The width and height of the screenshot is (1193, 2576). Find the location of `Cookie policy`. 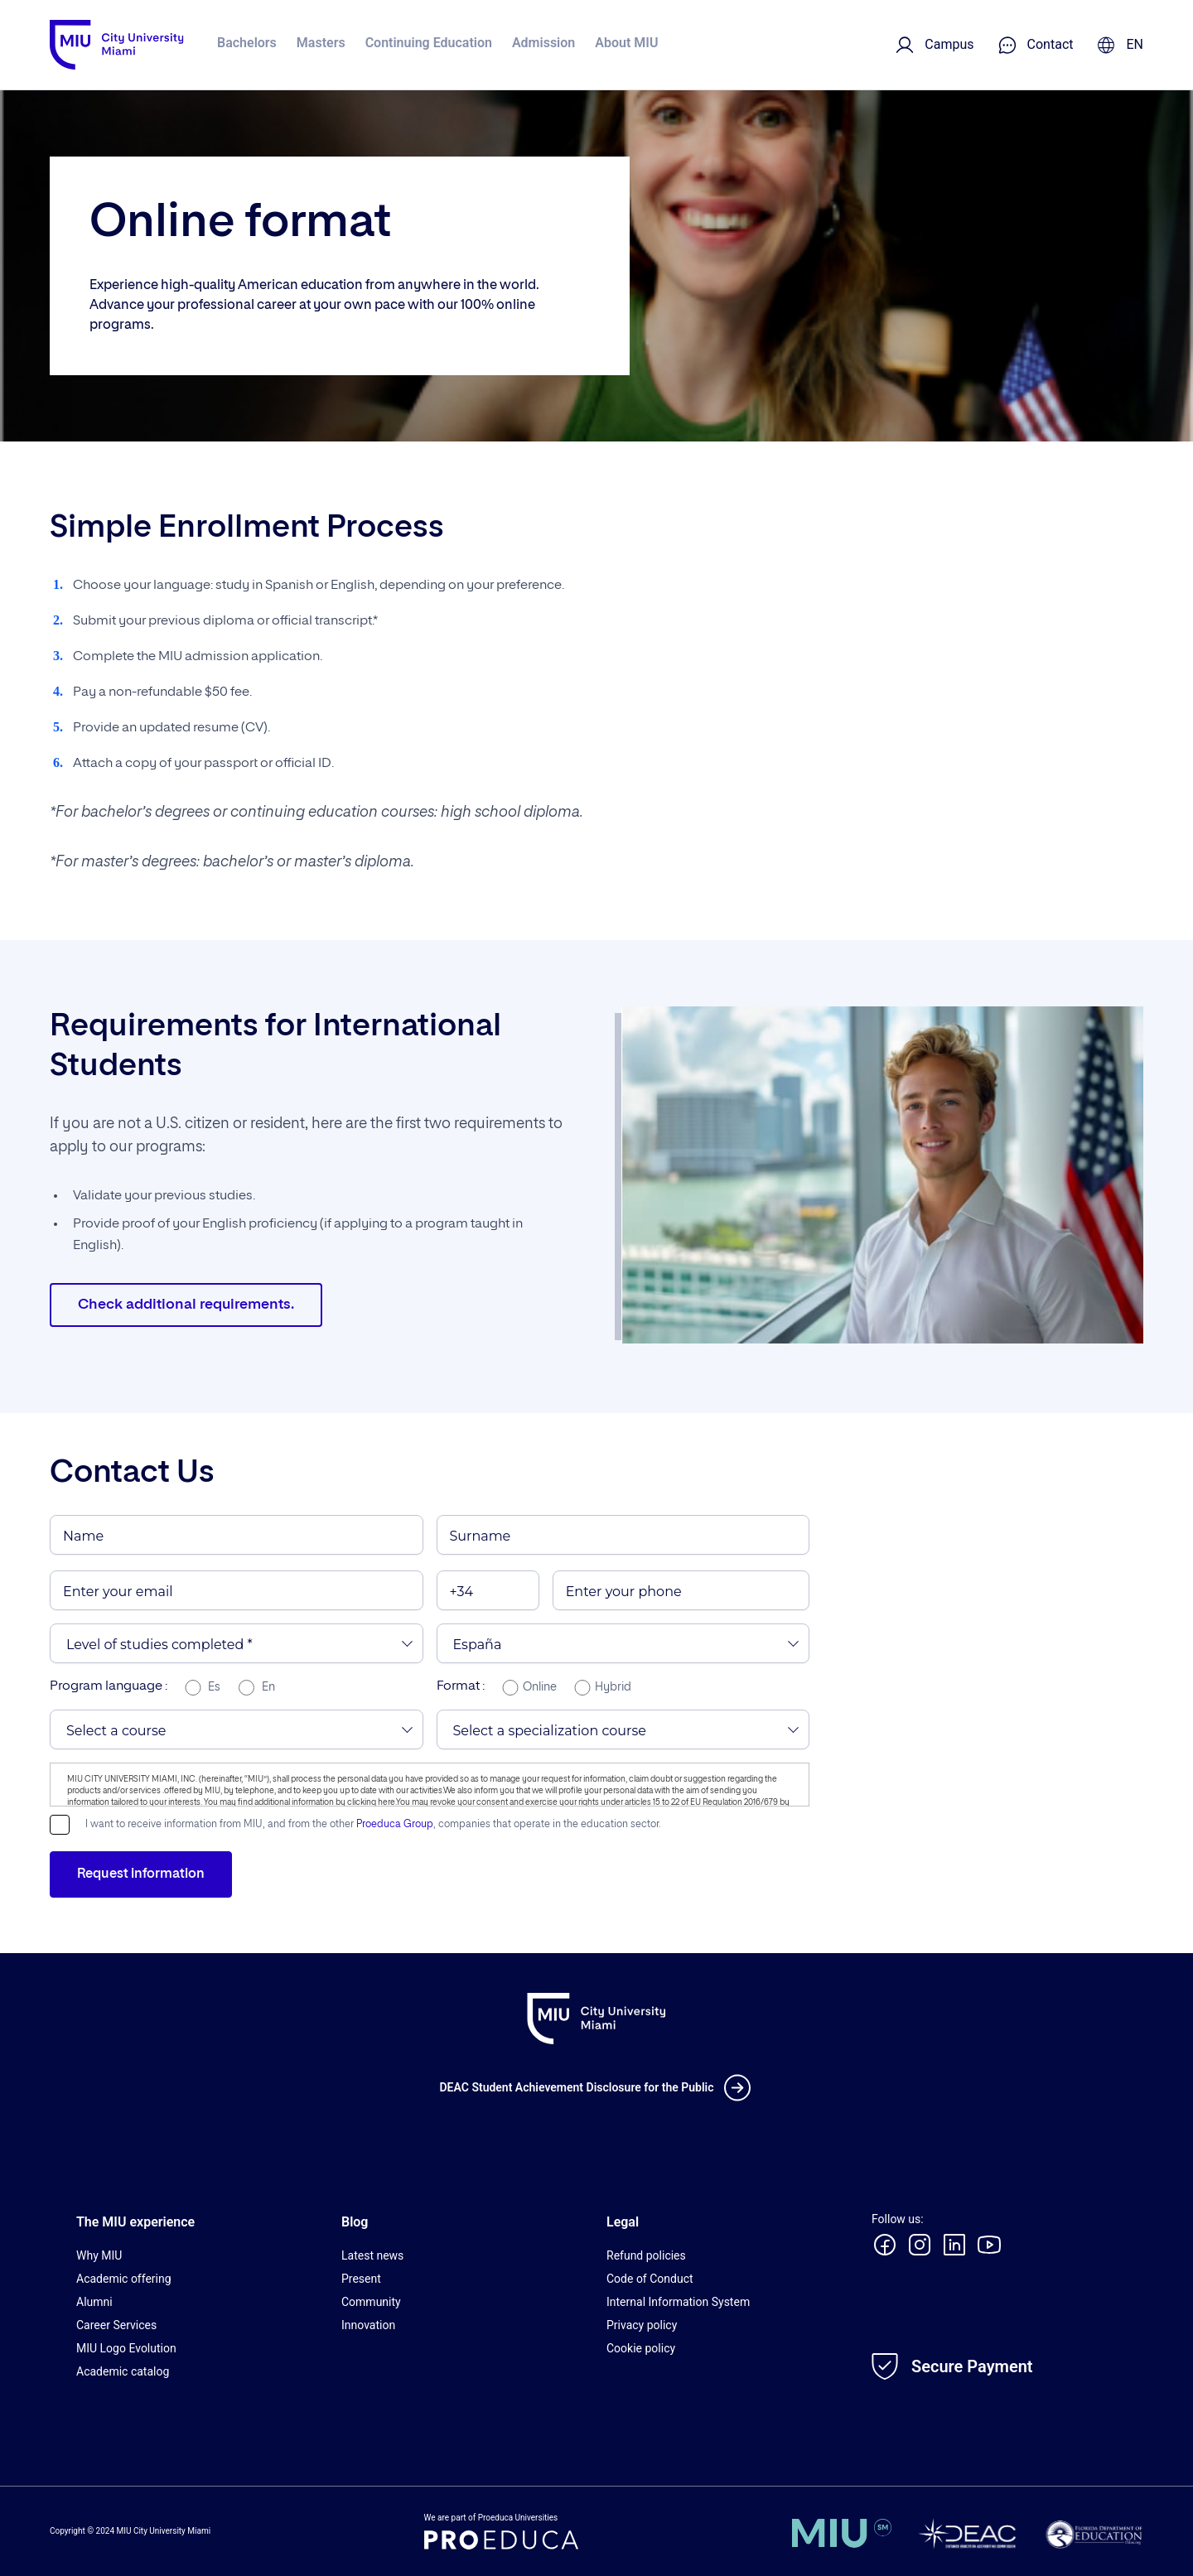

Cookie policy is located at coordinates (640, 2348).